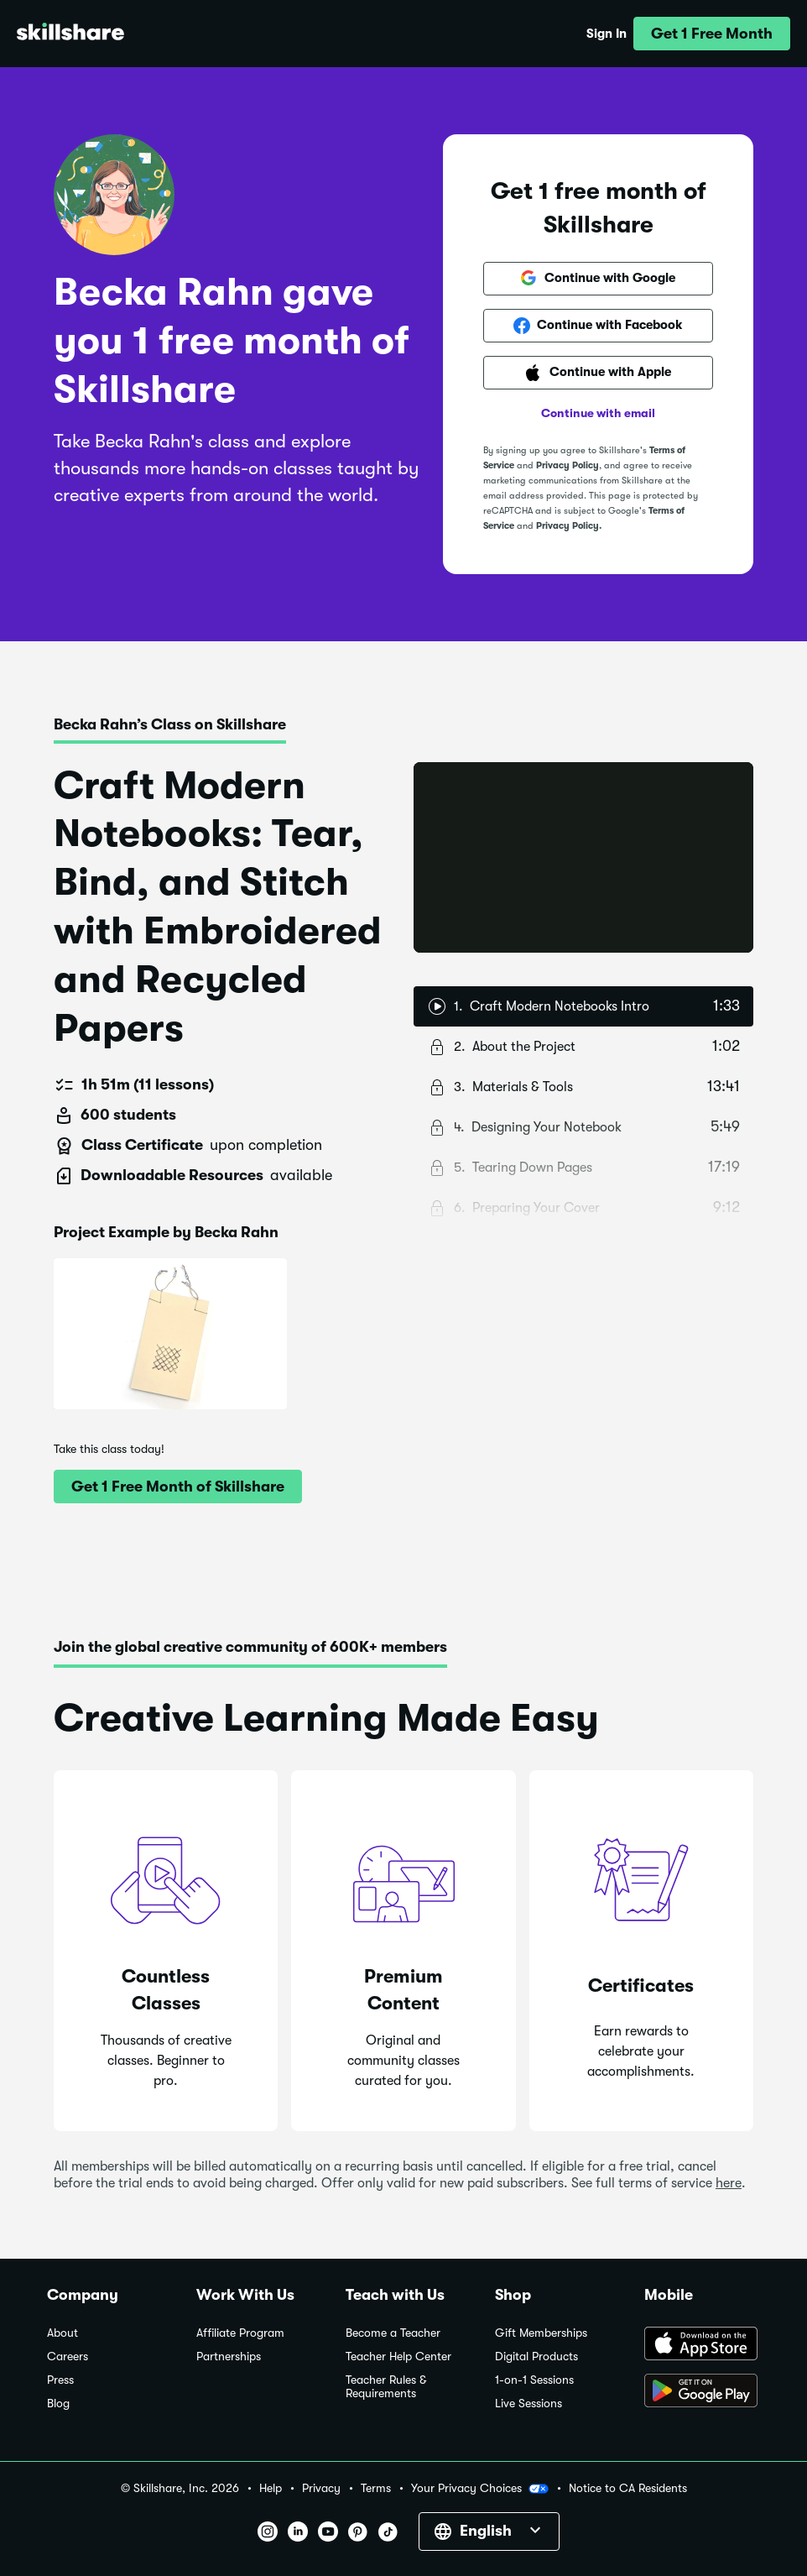 Image resolution: width=807 pixels, height=2576 pixels. Describe the element at coordinates (567, 465) in the screenshot. I see `Privacy Policy` at that location.